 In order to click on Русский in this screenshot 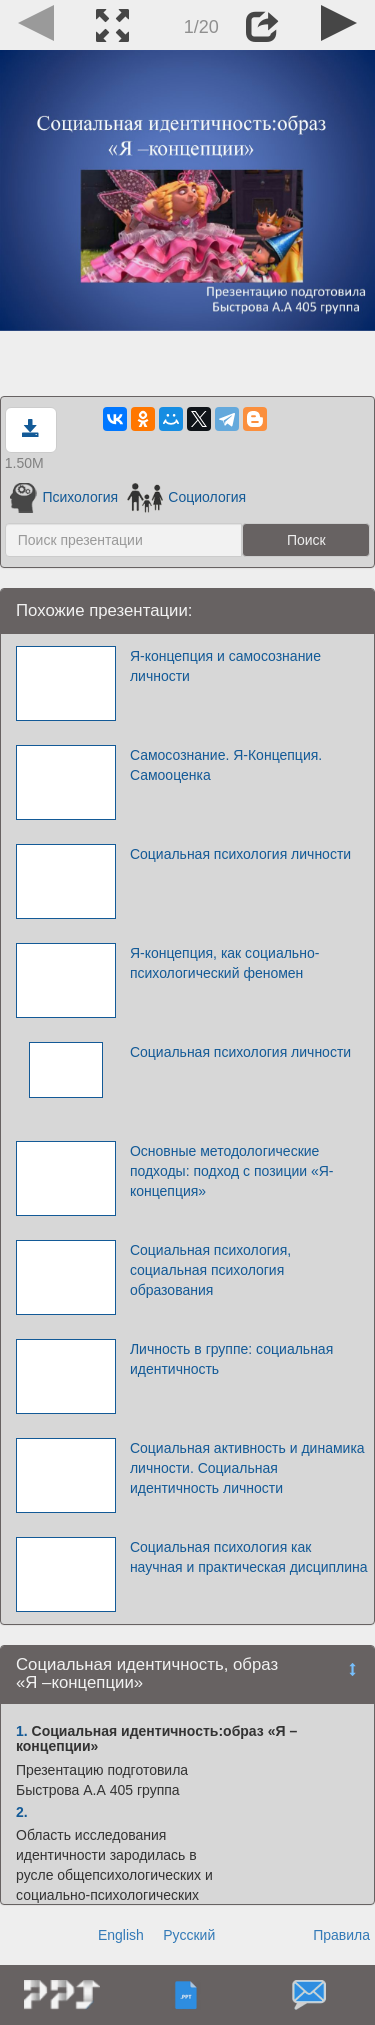, I will do `click(189, 1935)`.